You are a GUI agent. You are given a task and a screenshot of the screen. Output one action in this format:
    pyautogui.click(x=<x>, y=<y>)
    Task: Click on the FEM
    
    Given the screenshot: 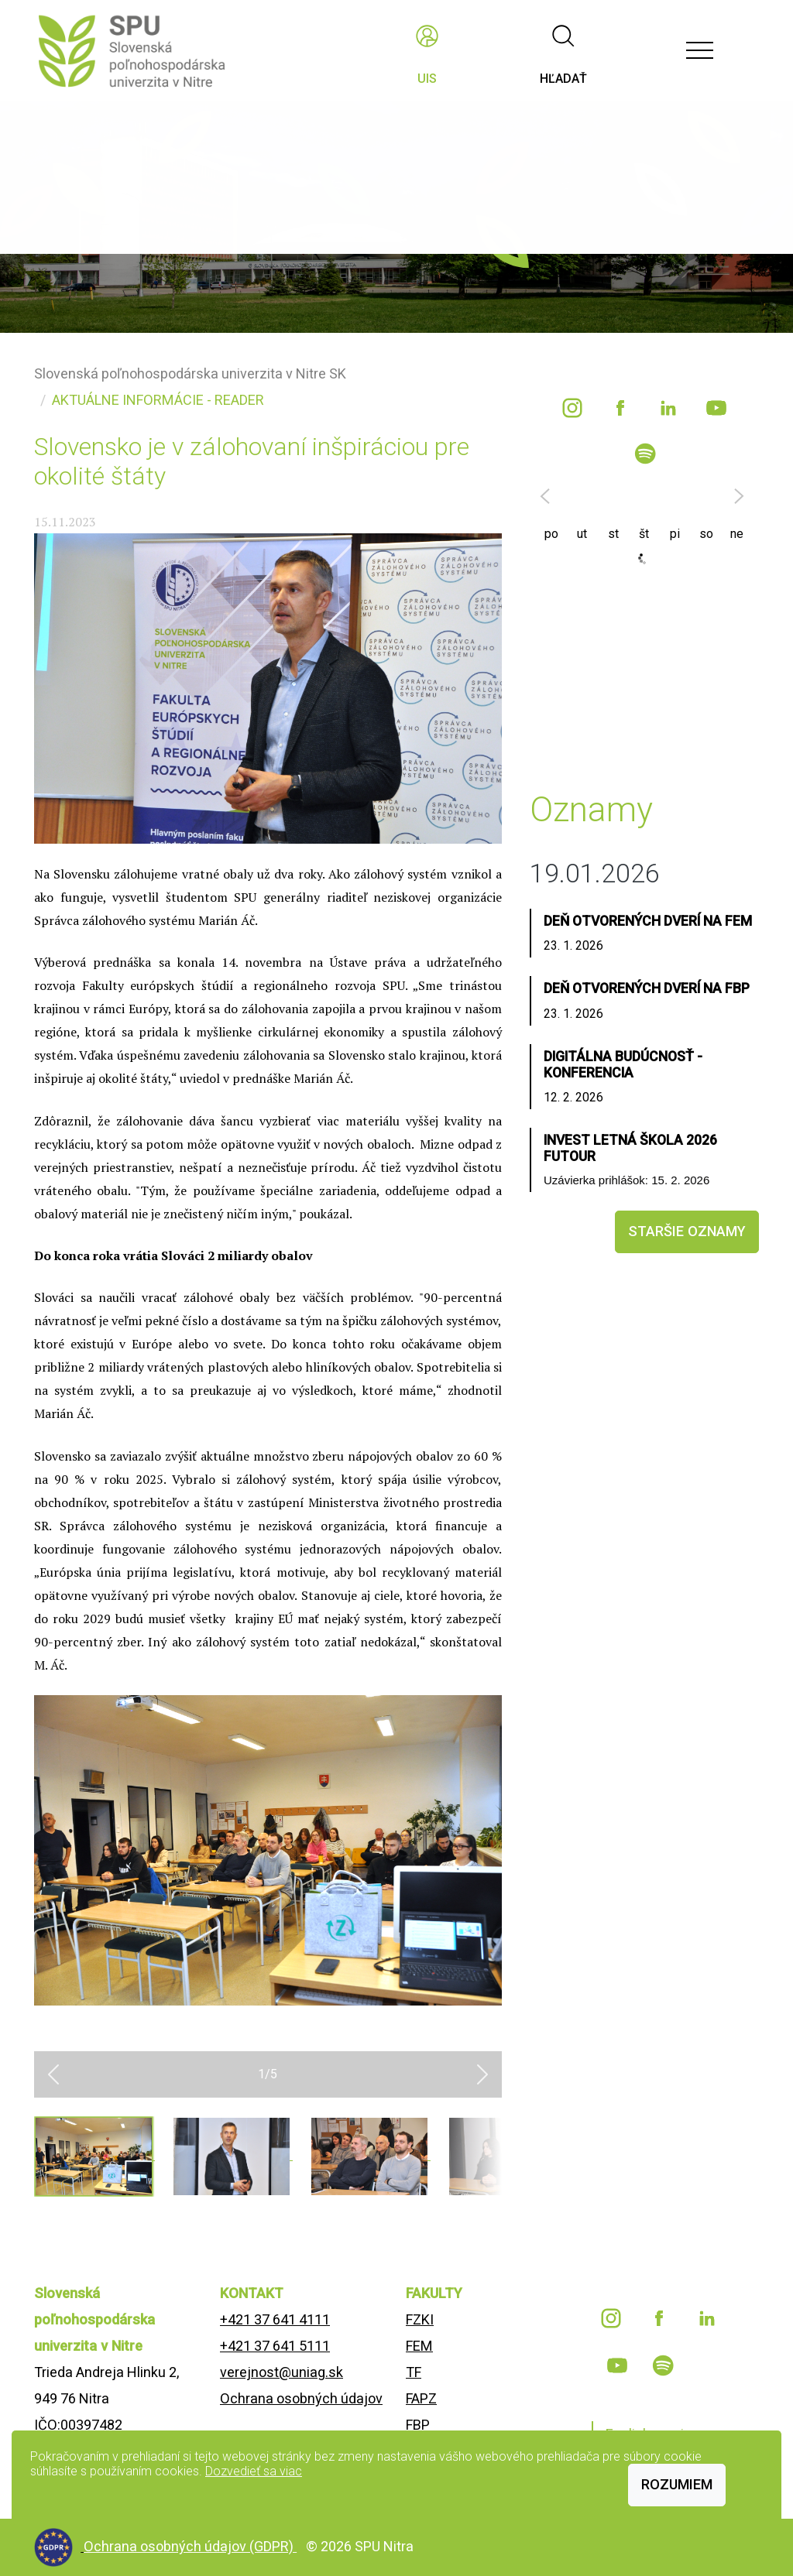 What is the action you would take?
    pyautogui.click(x=419, y=2346)
    